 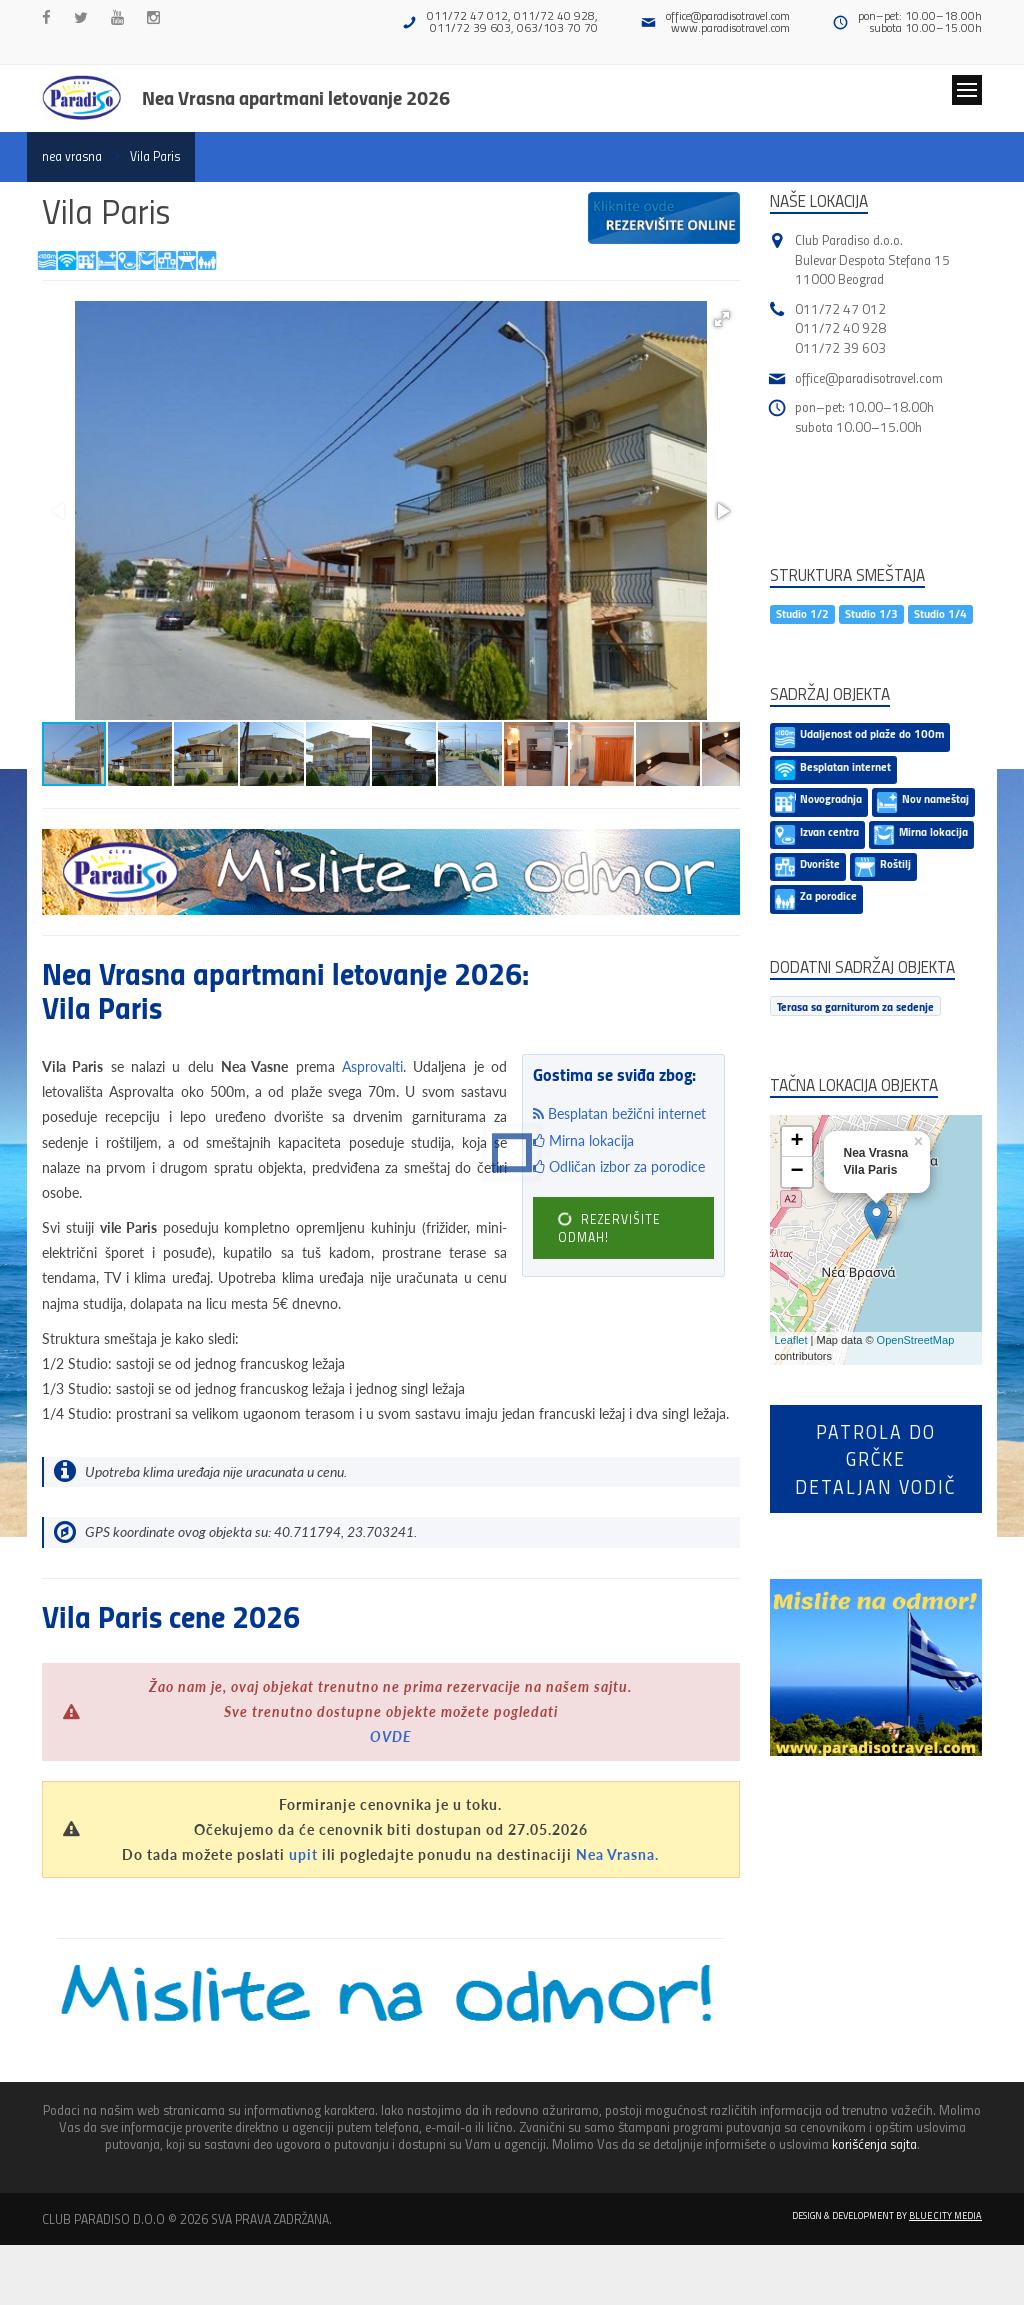 What do you see at coordinates (916, 1340) in the screenshot?
I see `OpenStreetMap` at bounding box center [916, 1340].